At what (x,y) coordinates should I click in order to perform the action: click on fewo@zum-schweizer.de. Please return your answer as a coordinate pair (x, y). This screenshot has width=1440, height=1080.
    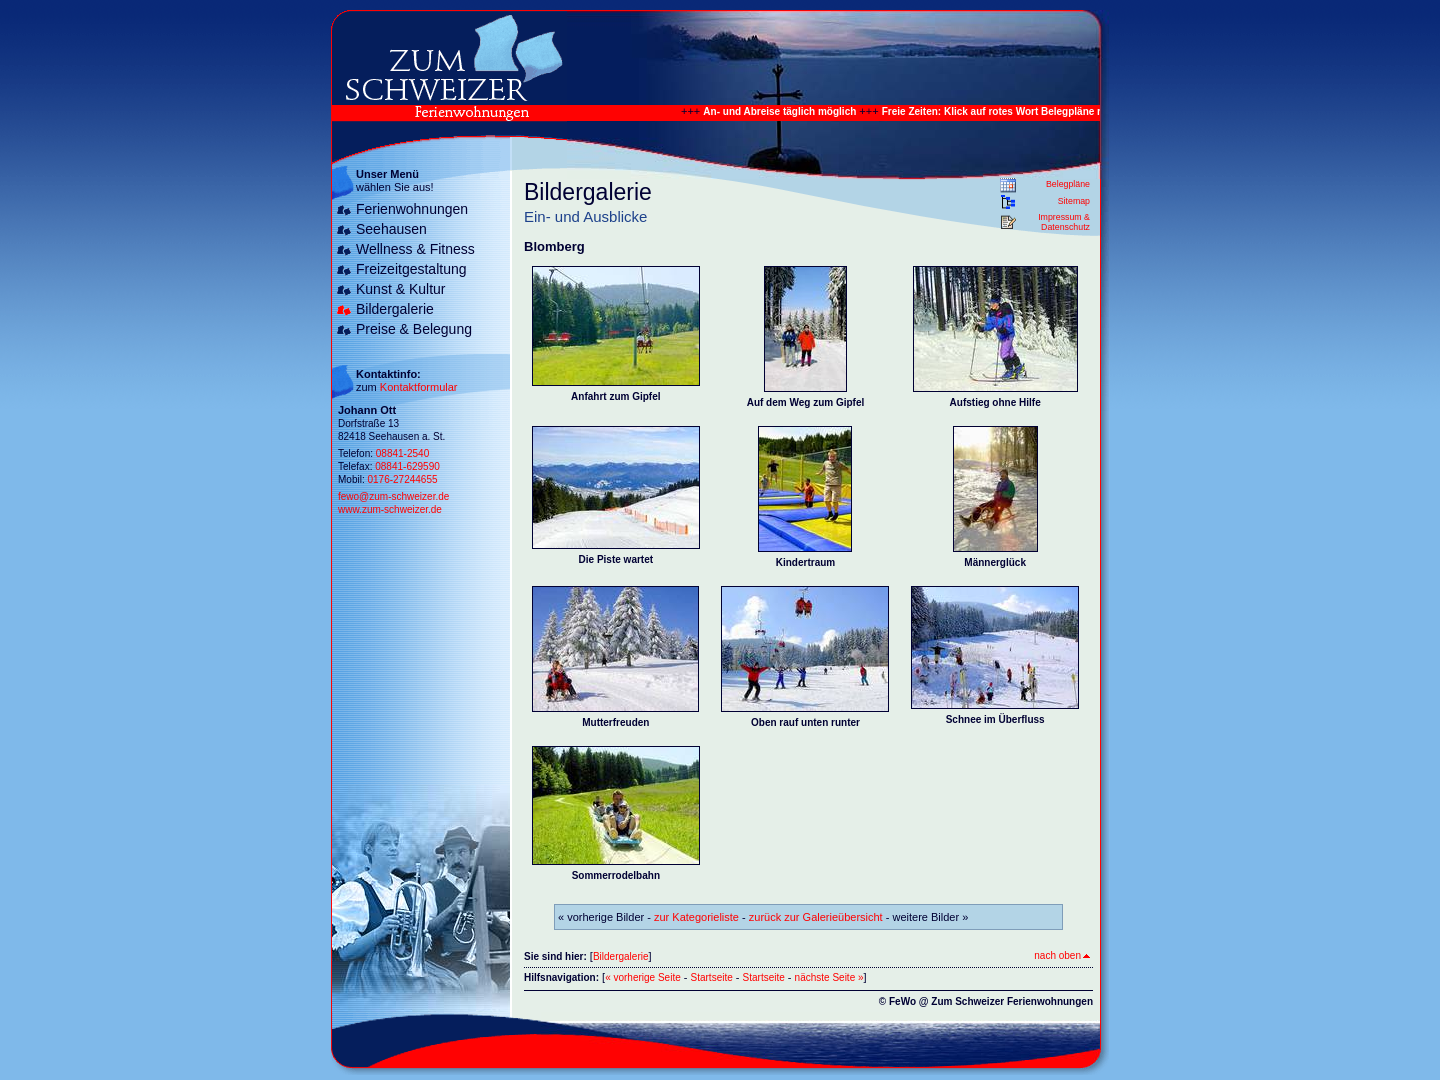
    Looking at the image, I should click on (393, 496).